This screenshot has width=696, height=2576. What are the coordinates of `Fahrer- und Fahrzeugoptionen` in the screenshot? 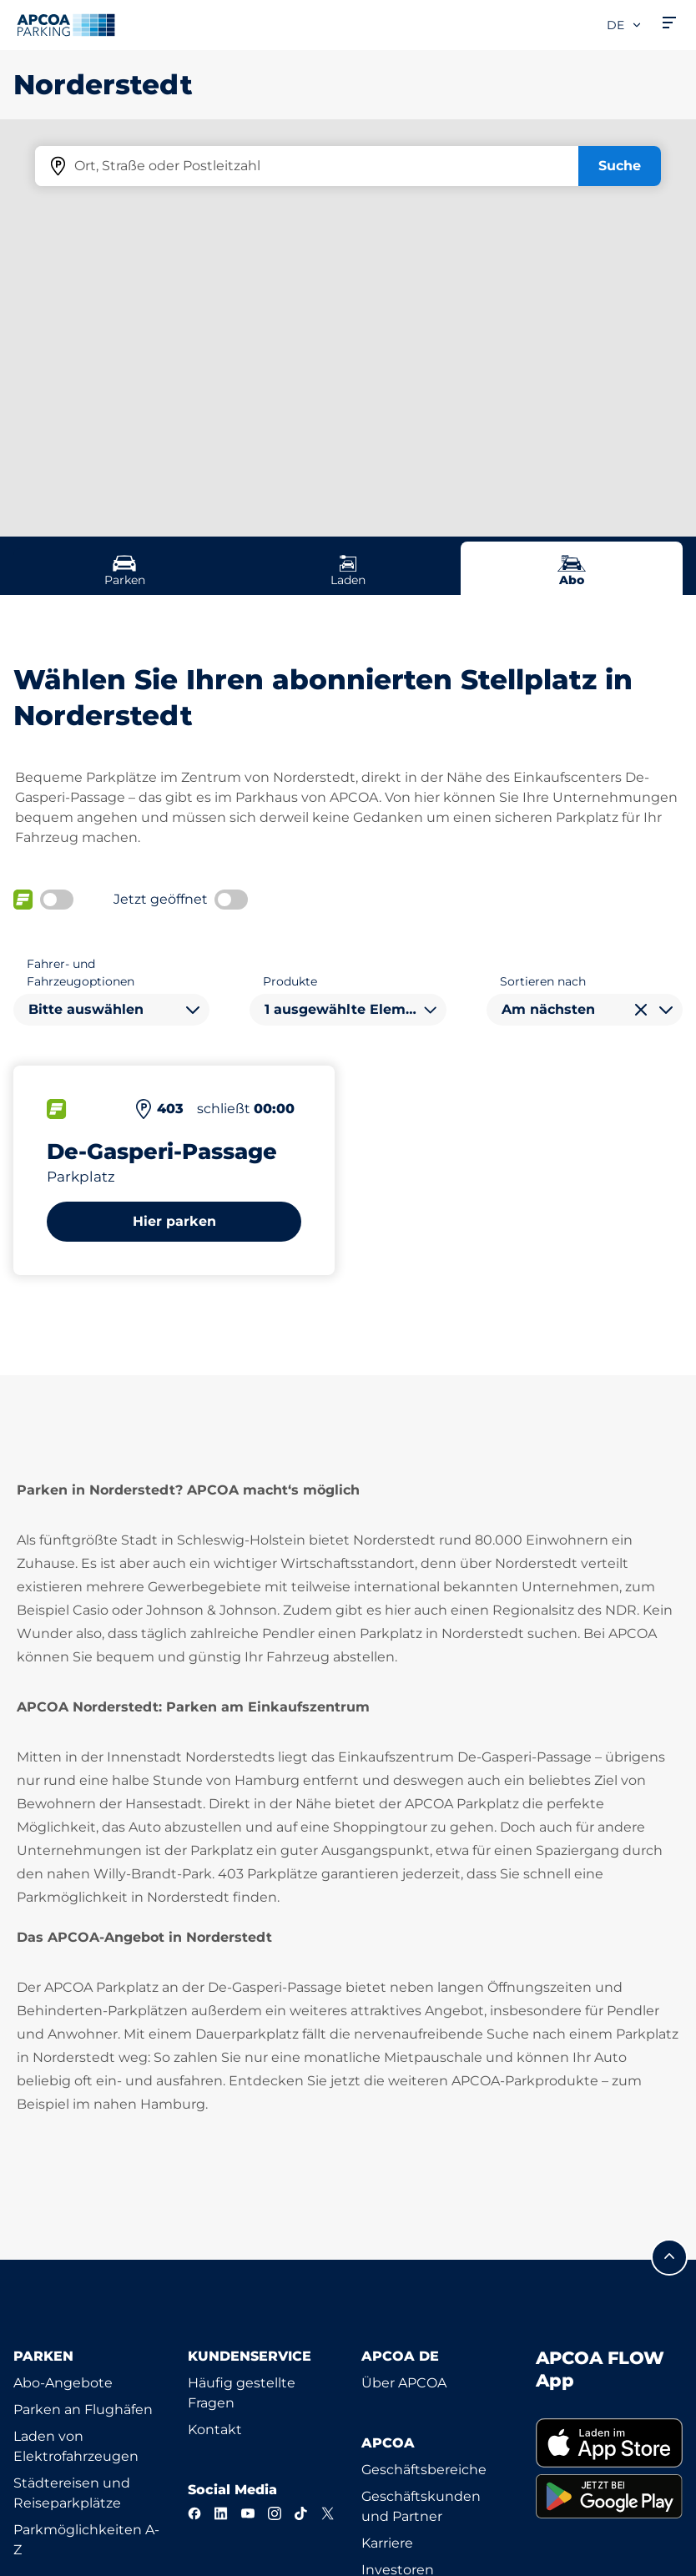 It's located at (80, 972).